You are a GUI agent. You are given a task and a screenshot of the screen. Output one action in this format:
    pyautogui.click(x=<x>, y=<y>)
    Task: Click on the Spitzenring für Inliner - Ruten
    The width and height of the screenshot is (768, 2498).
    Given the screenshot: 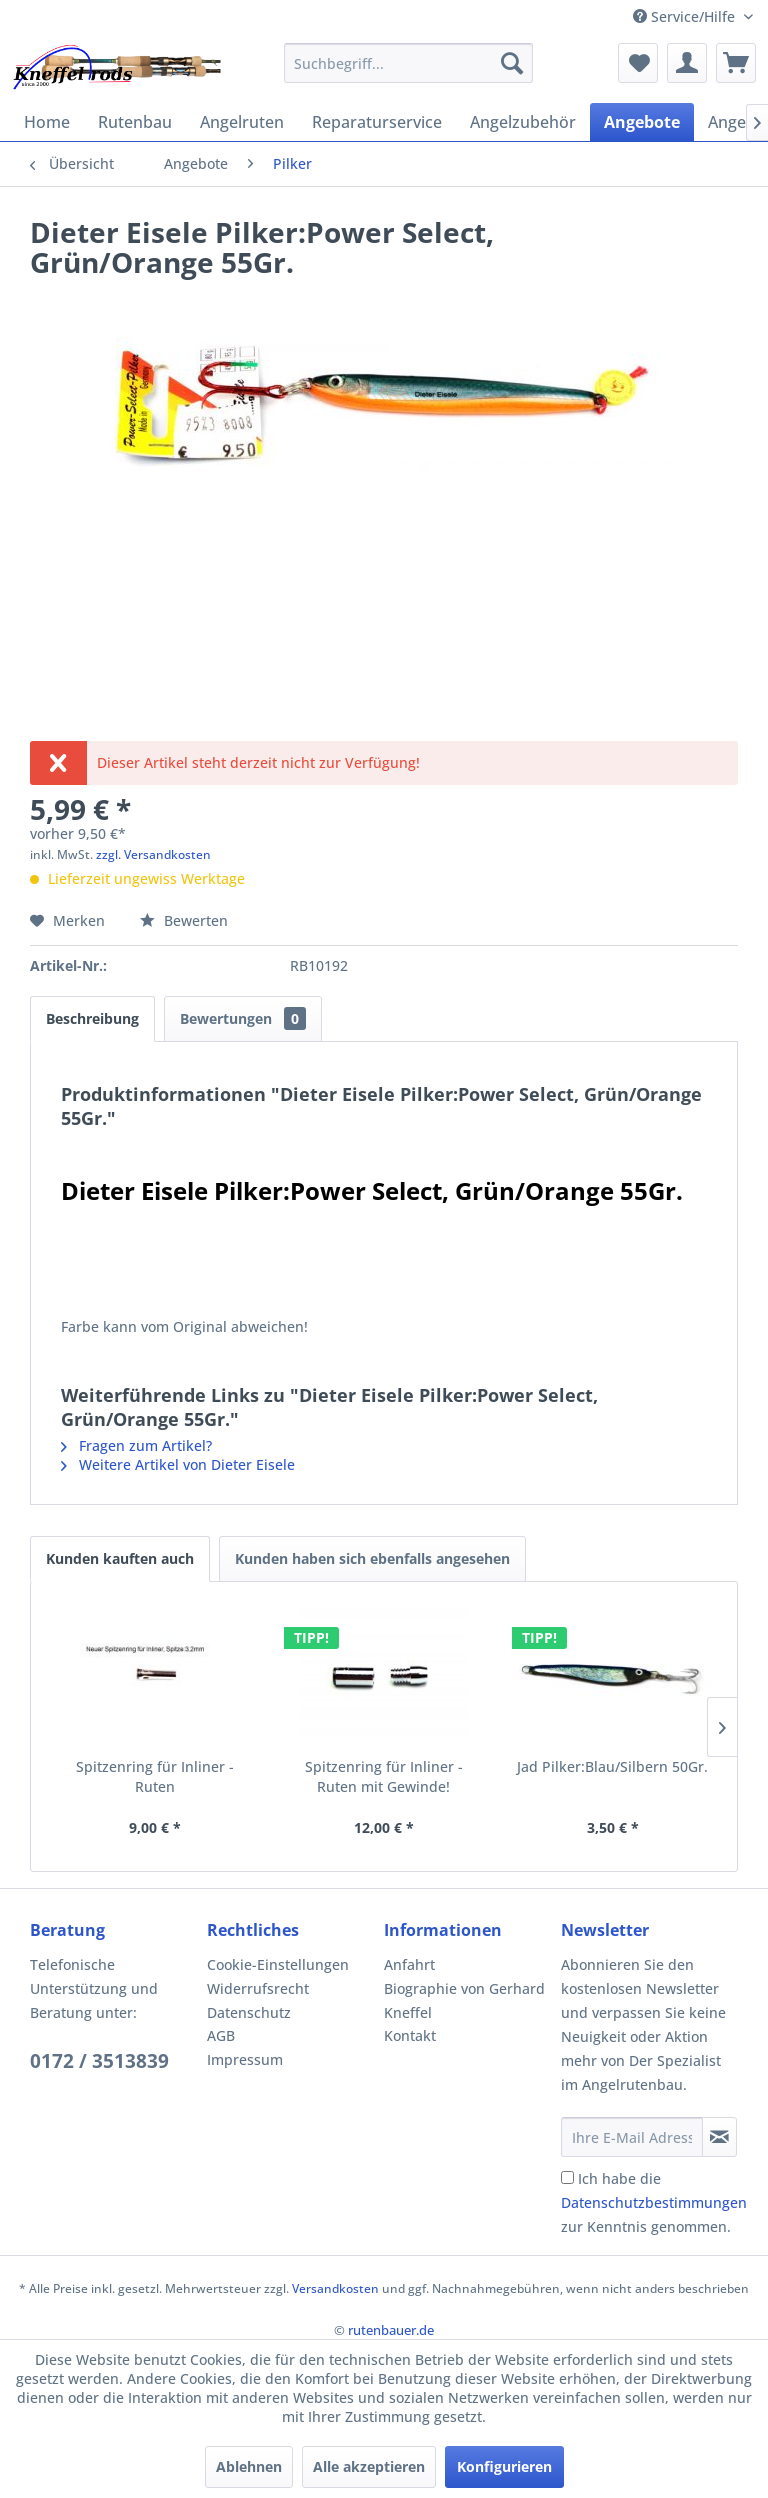 What is the action you would take?
    pyautogui.click(x=155, y=1776)
    